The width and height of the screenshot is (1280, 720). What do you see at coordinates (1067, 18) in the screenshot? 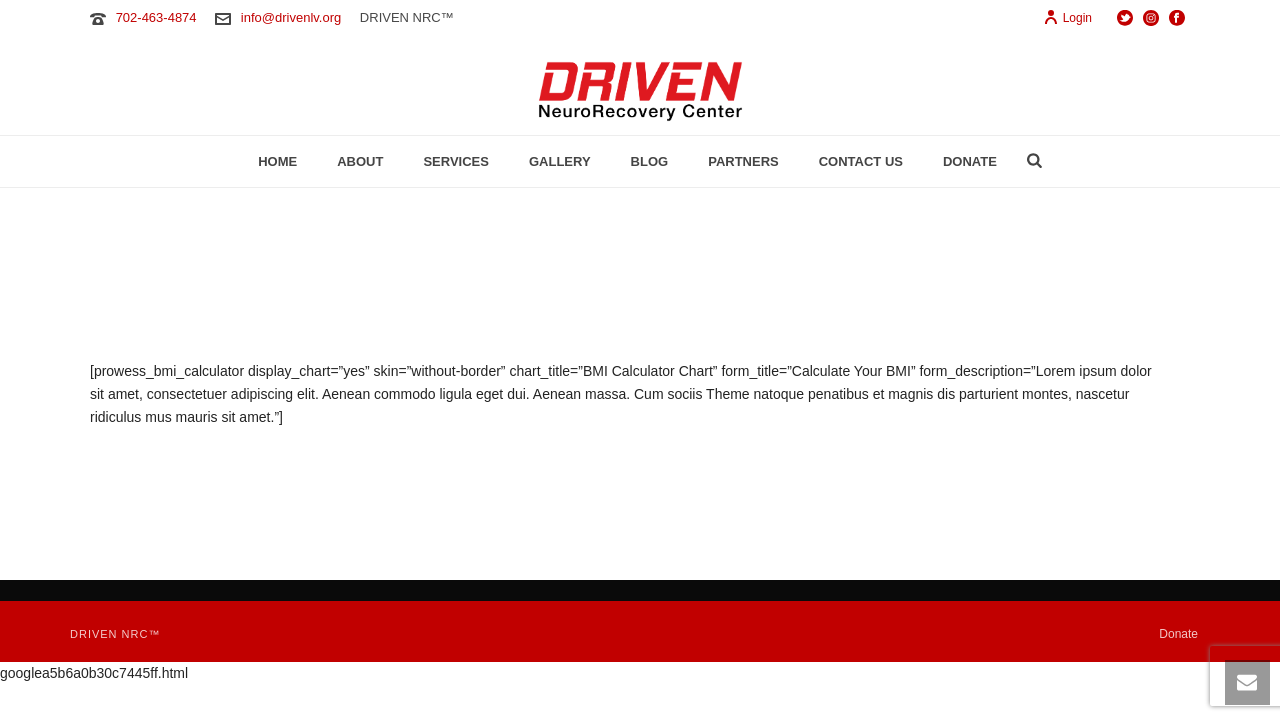
I see `Login` at bounding box center [1067, 18].